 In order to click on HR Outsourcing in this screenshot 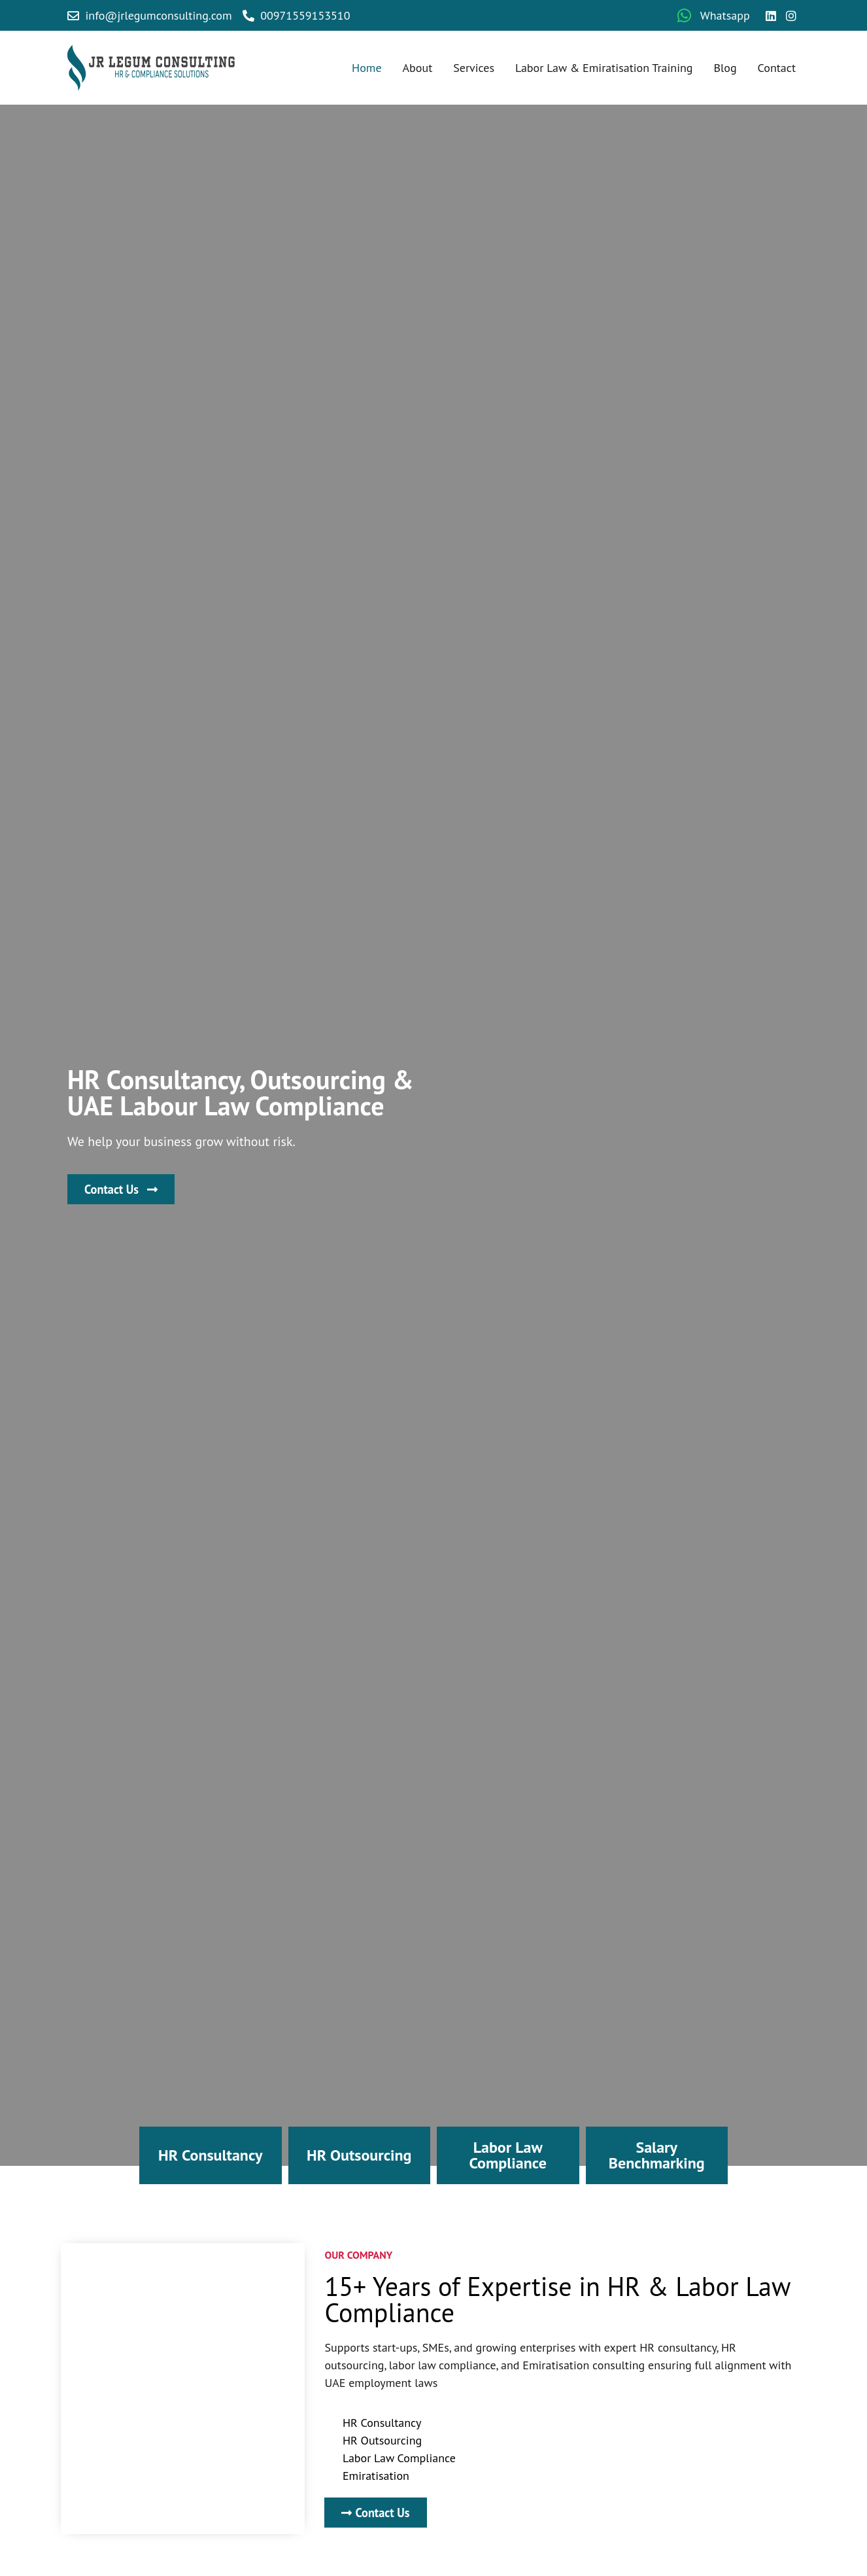, I will do `click(359, 2155)`.